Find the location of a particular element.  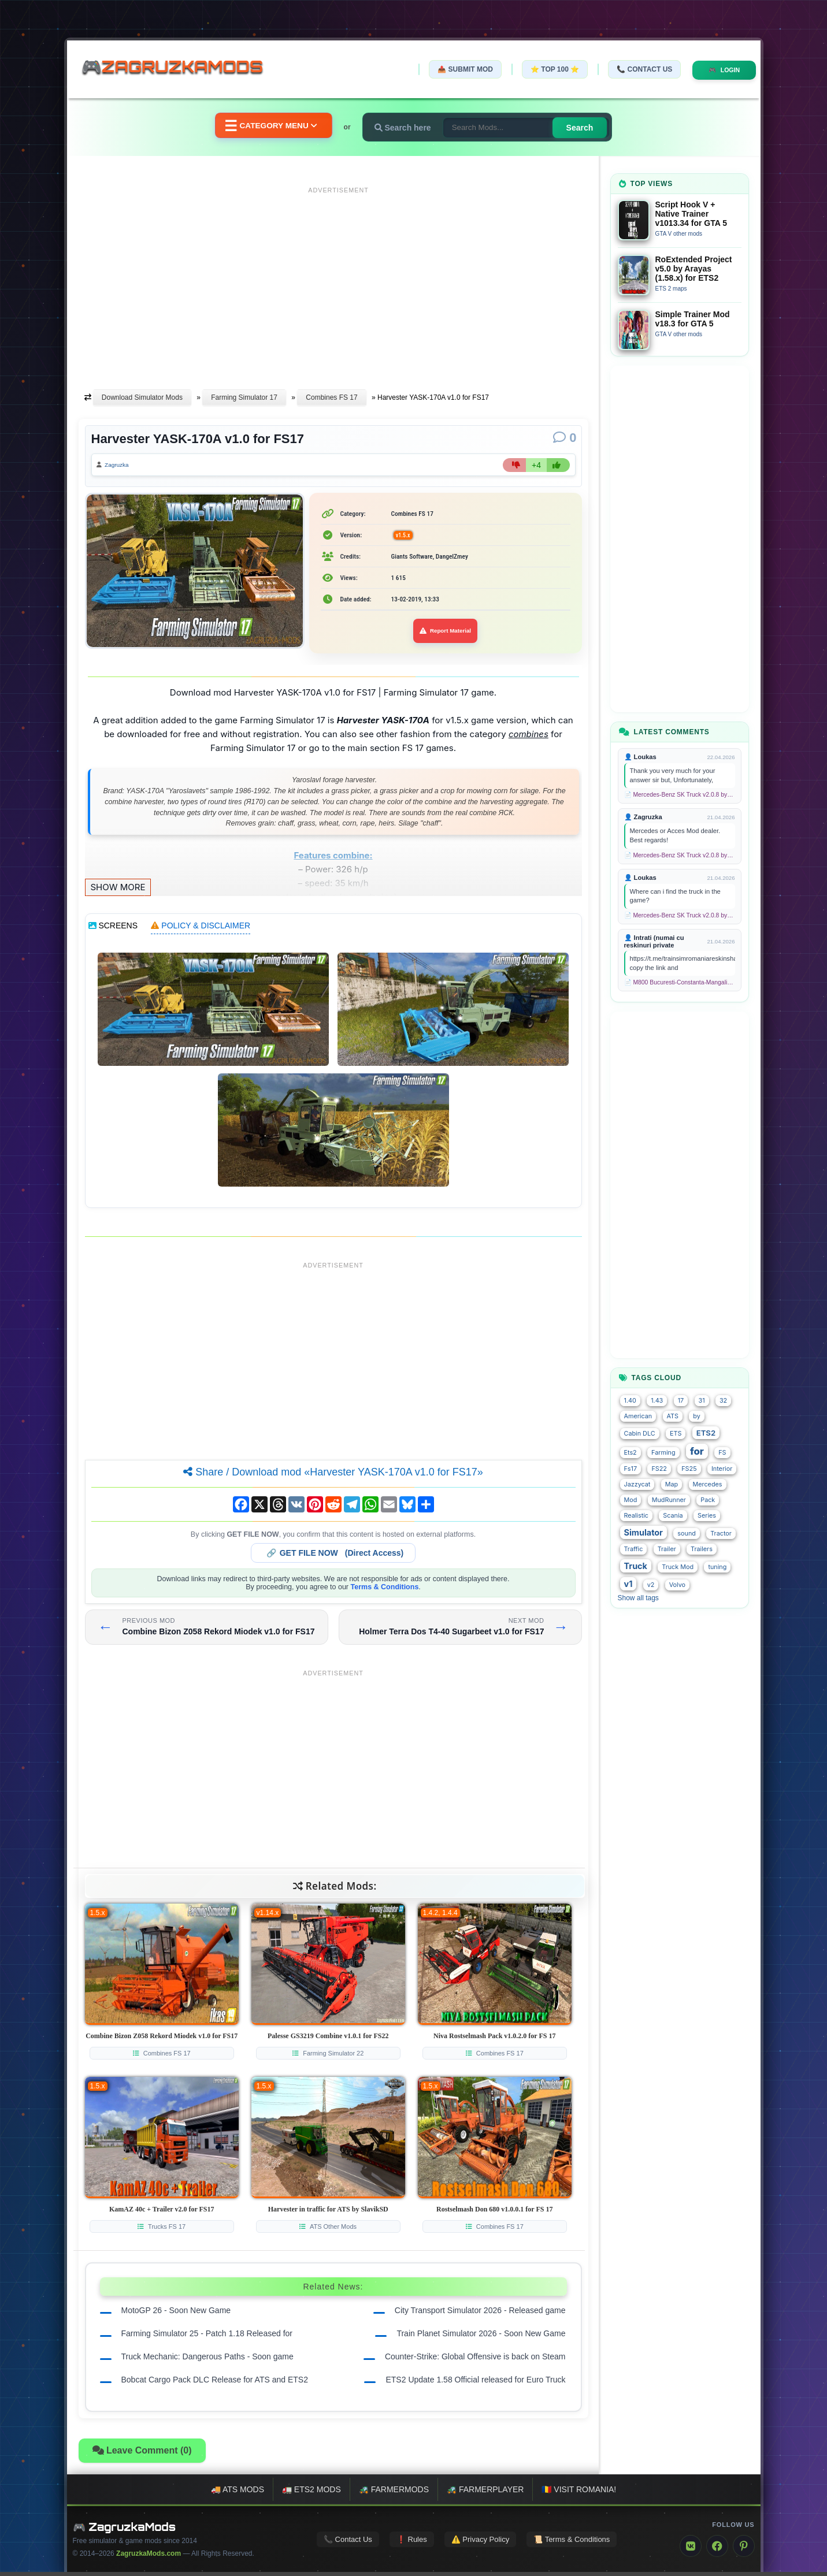

Fs17 is located at coordinates (630, 1469).